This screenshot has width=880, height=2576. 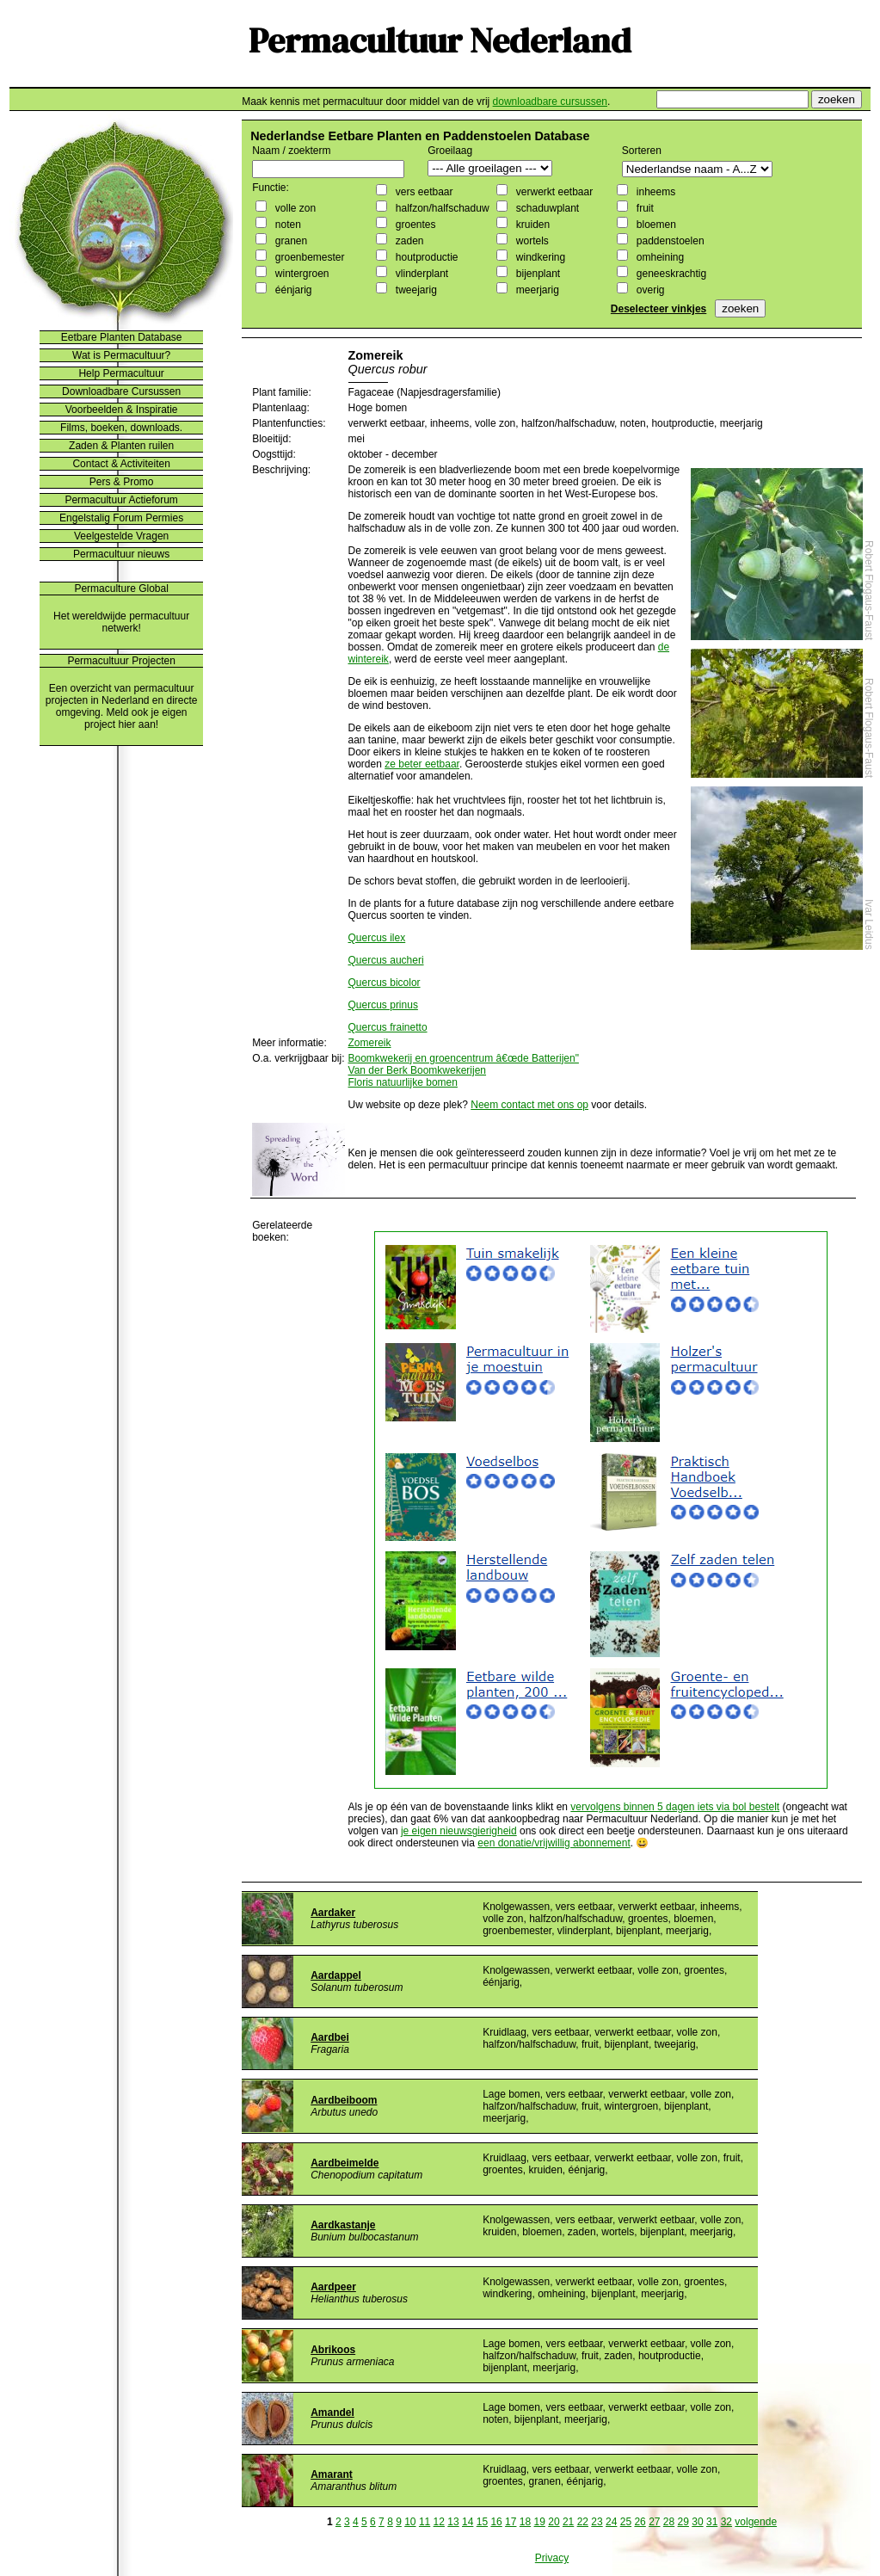 What do you see at coordinates (407, 241) in the screenshot?
I see `zaden` at bounding box center [407, 241].